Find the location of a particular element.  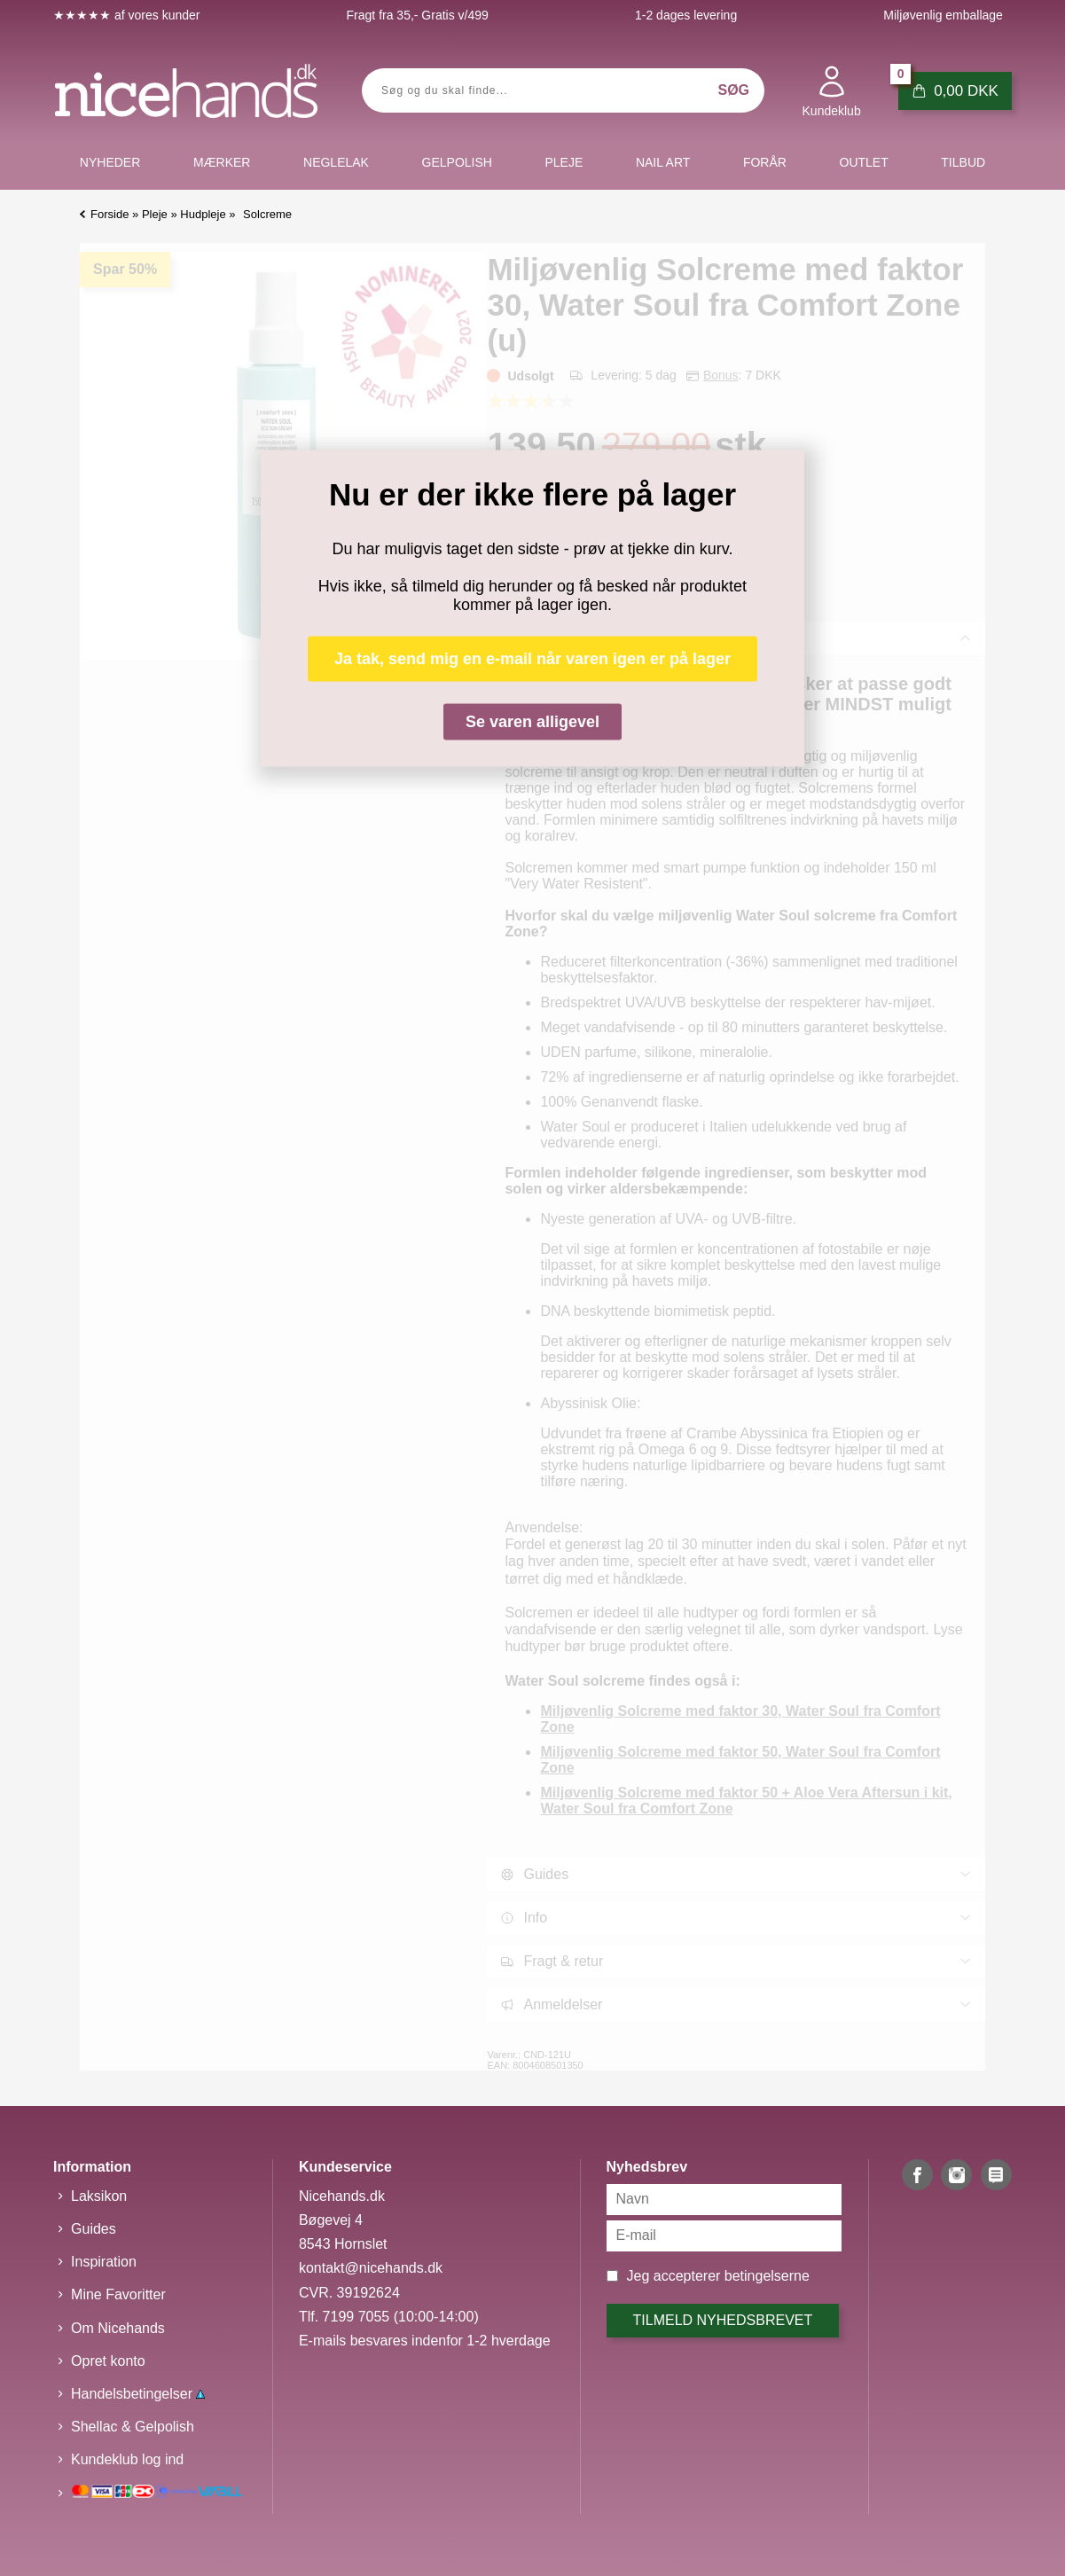

Inspiration is located at coordinates (104, 2261).